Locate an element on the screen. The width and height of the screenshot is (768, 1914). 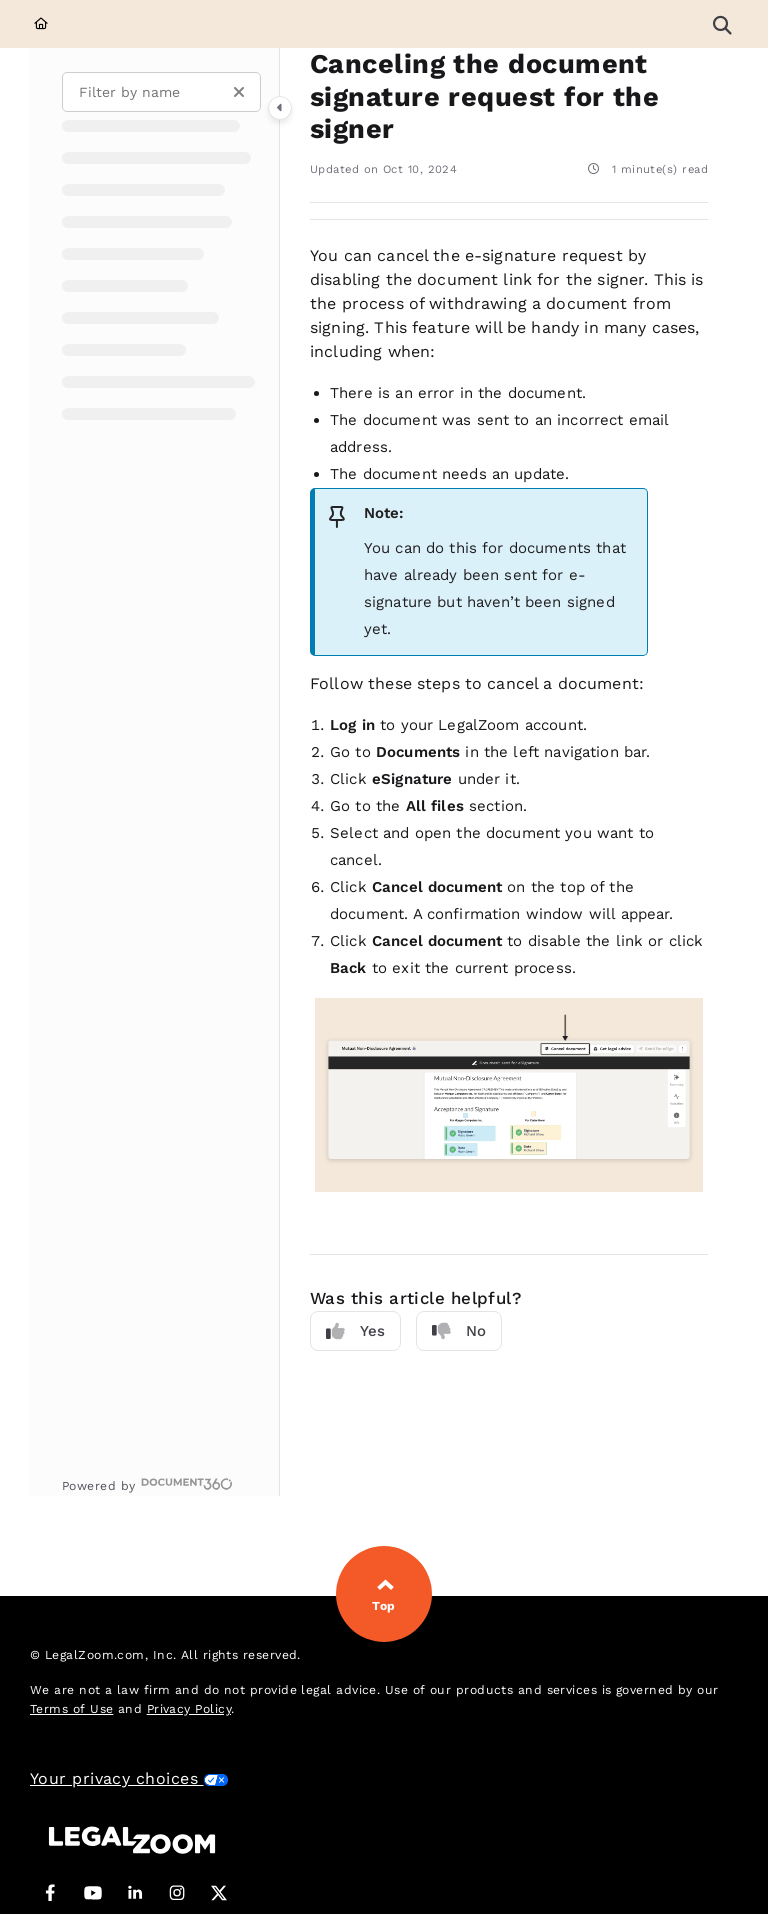
[button] is located at coordinates (722, 24).